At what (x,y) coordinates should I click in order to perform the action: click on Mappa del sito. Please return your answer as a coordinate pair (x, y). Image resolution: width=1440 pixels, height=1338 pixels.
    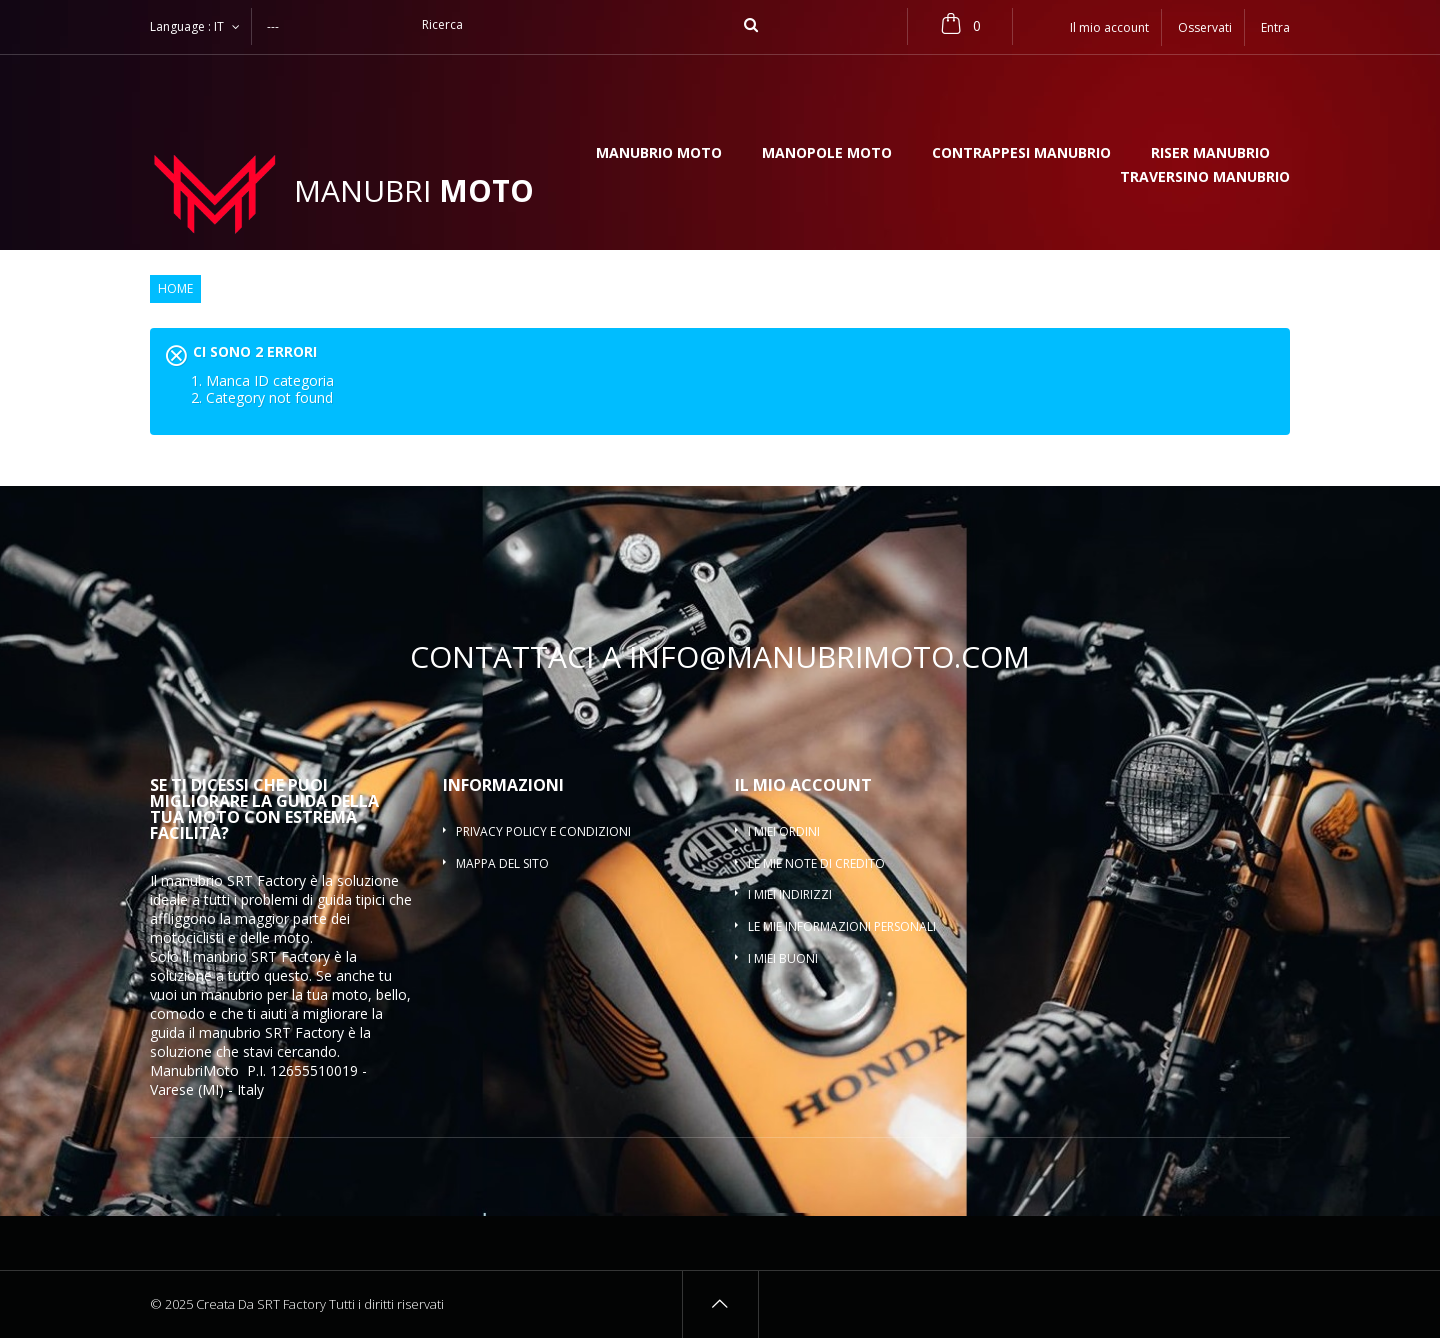
    Looking at the image, I should click on (502, 863).